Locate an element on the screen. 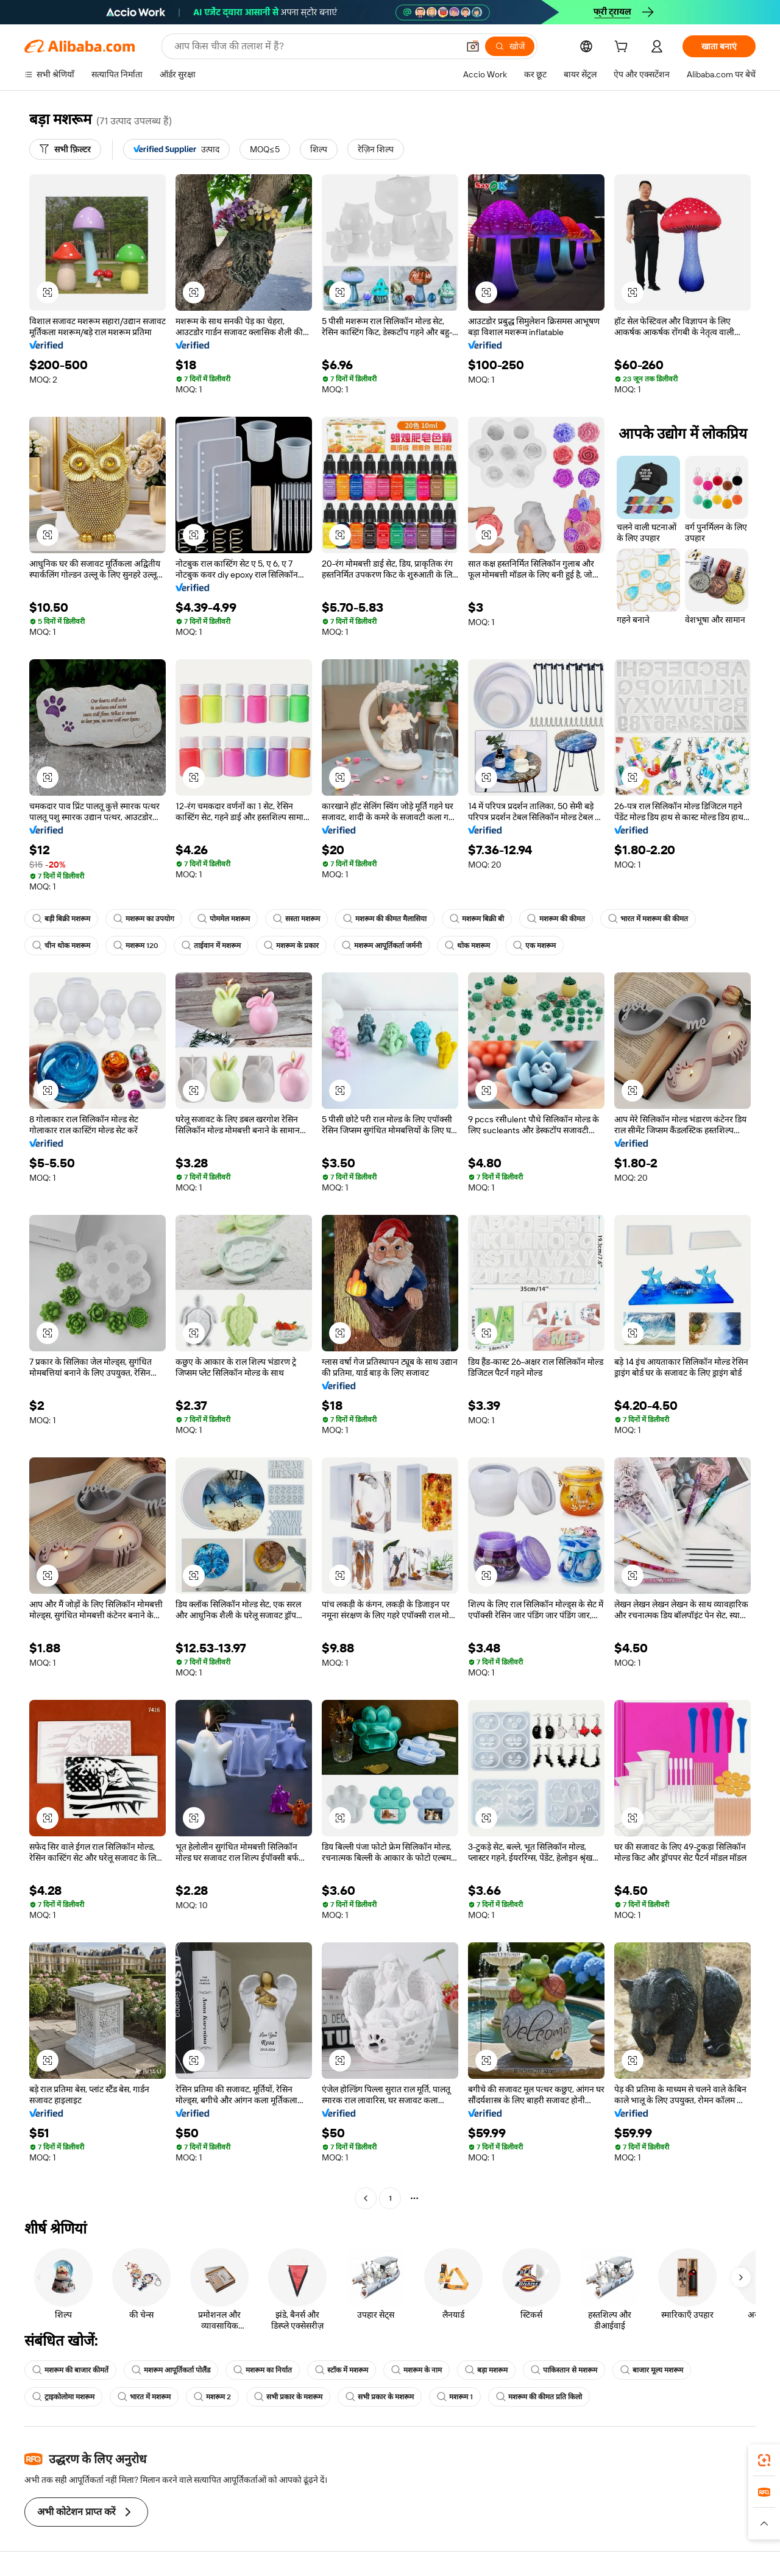 The image size is (780, 2576). [खोजें] is located at coordinates (509, 46).